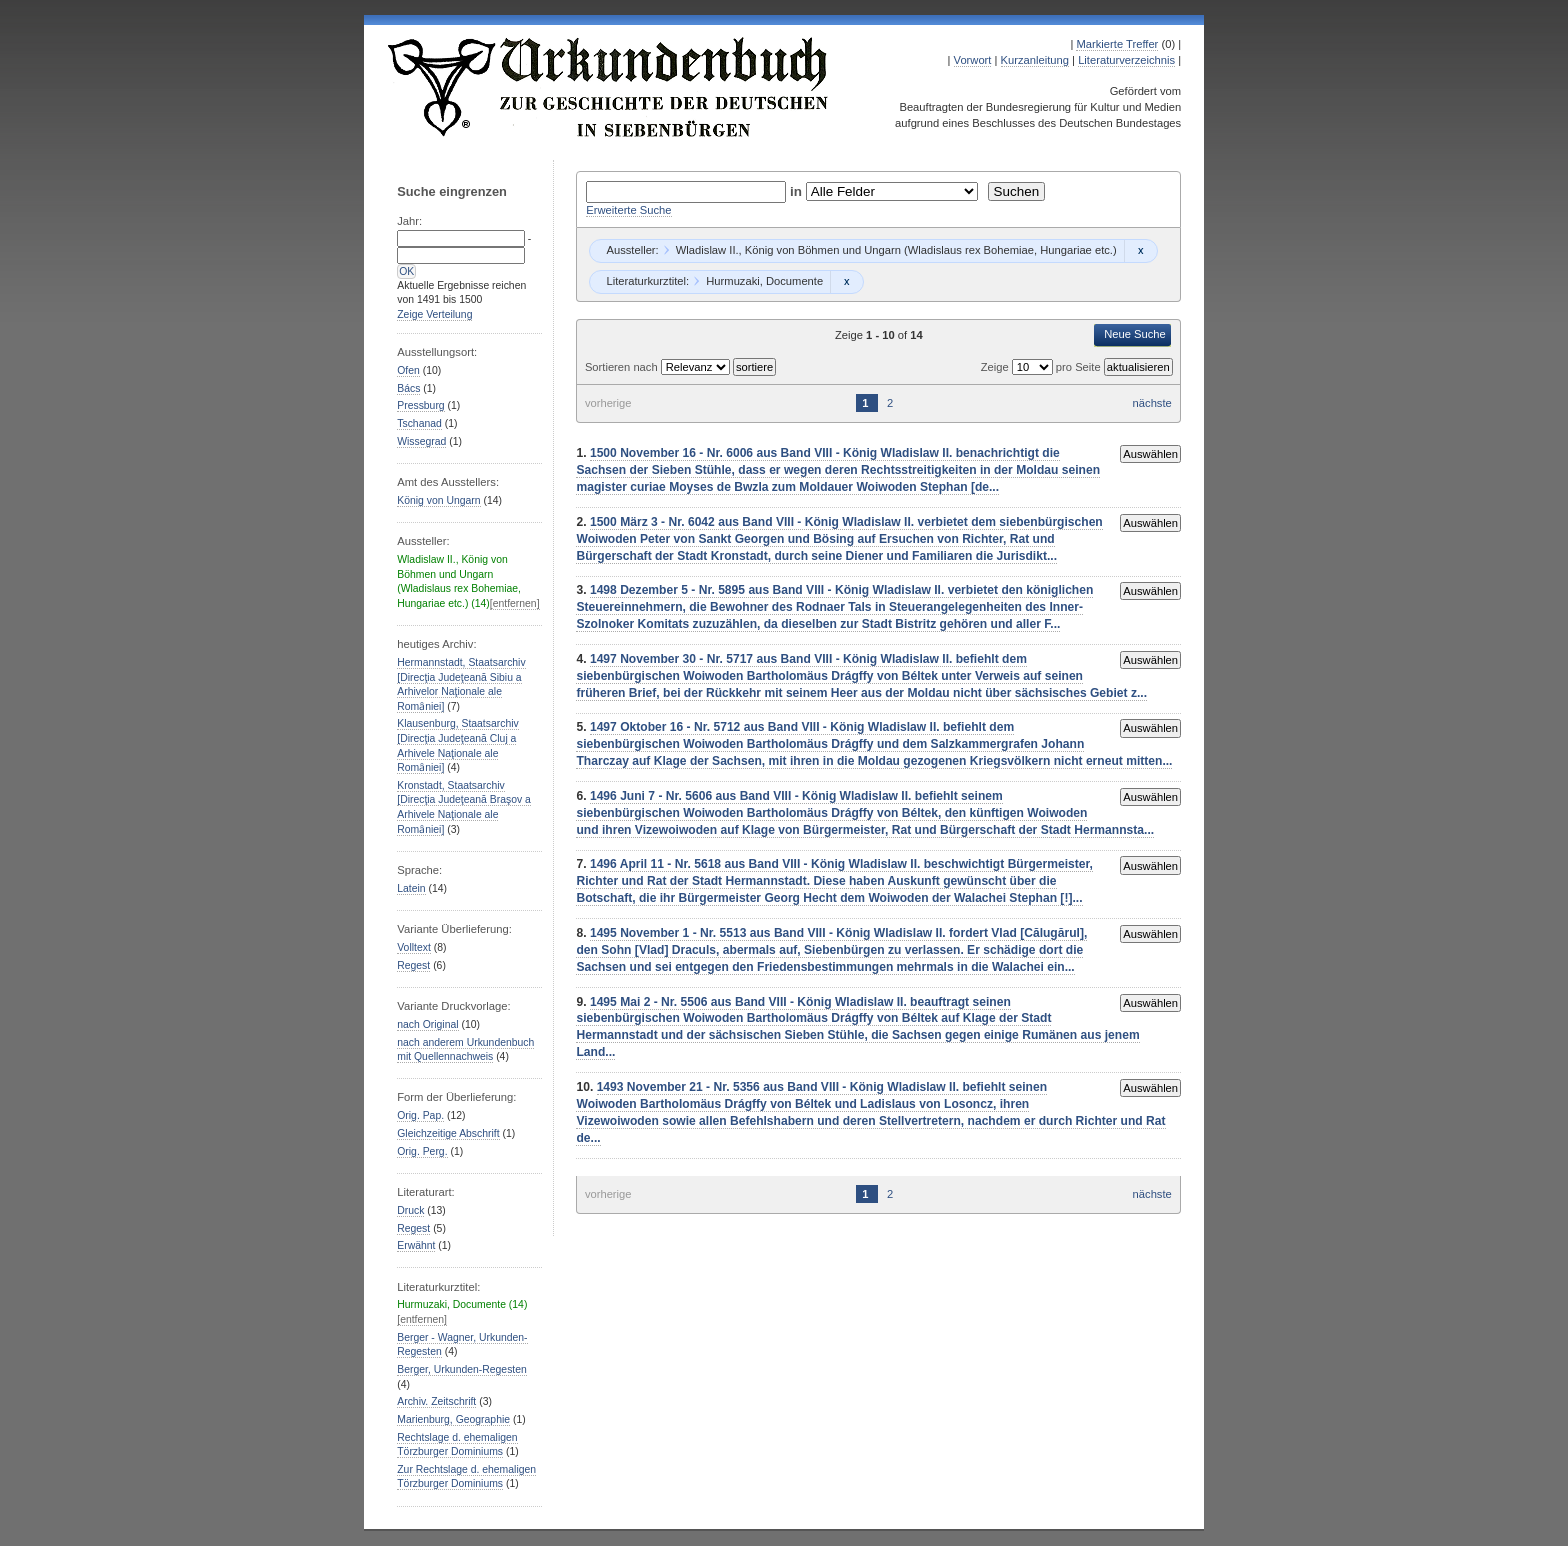  What do you see at coordinates (628, 210) in the screenshot?
I see `Erweiterte Suche` at bounding box center [628, 210].